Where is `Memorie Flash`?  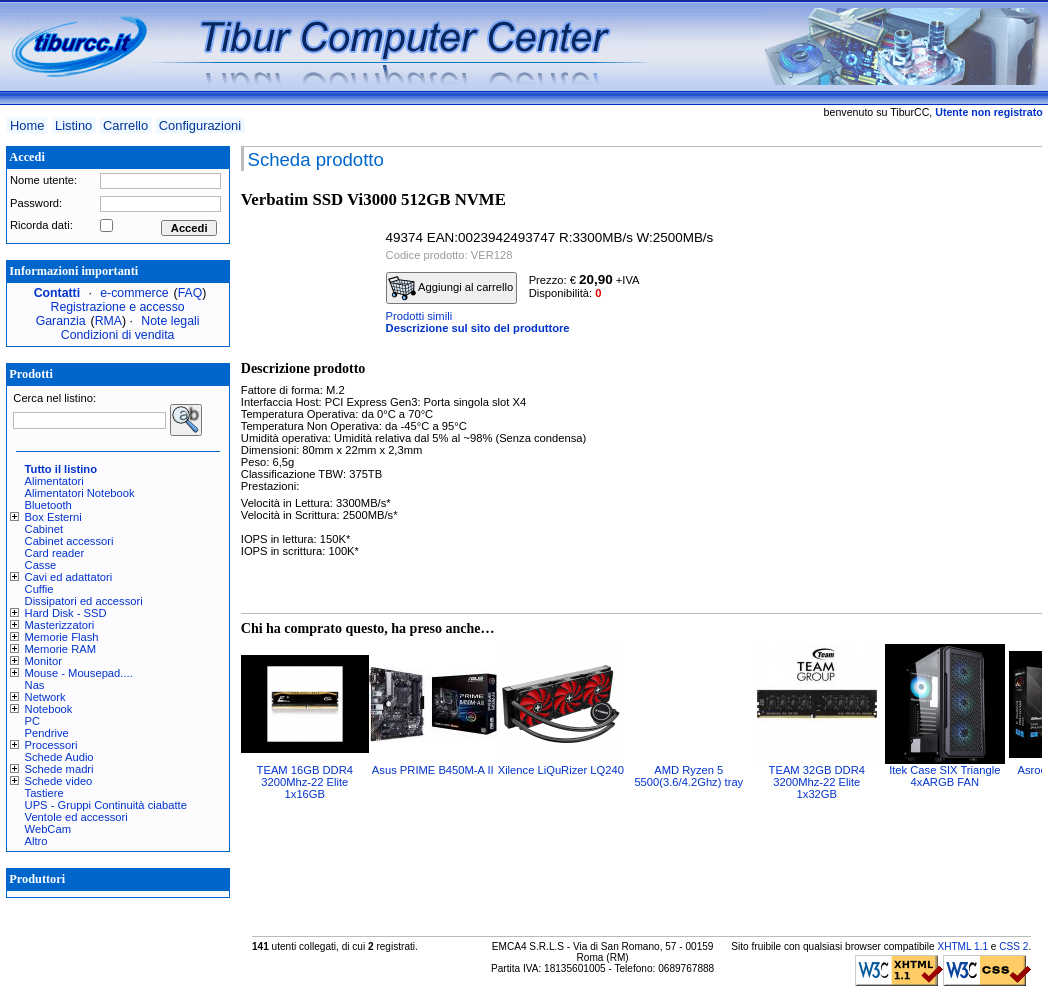
Memorie Flash is located at coordinates (62, 637).